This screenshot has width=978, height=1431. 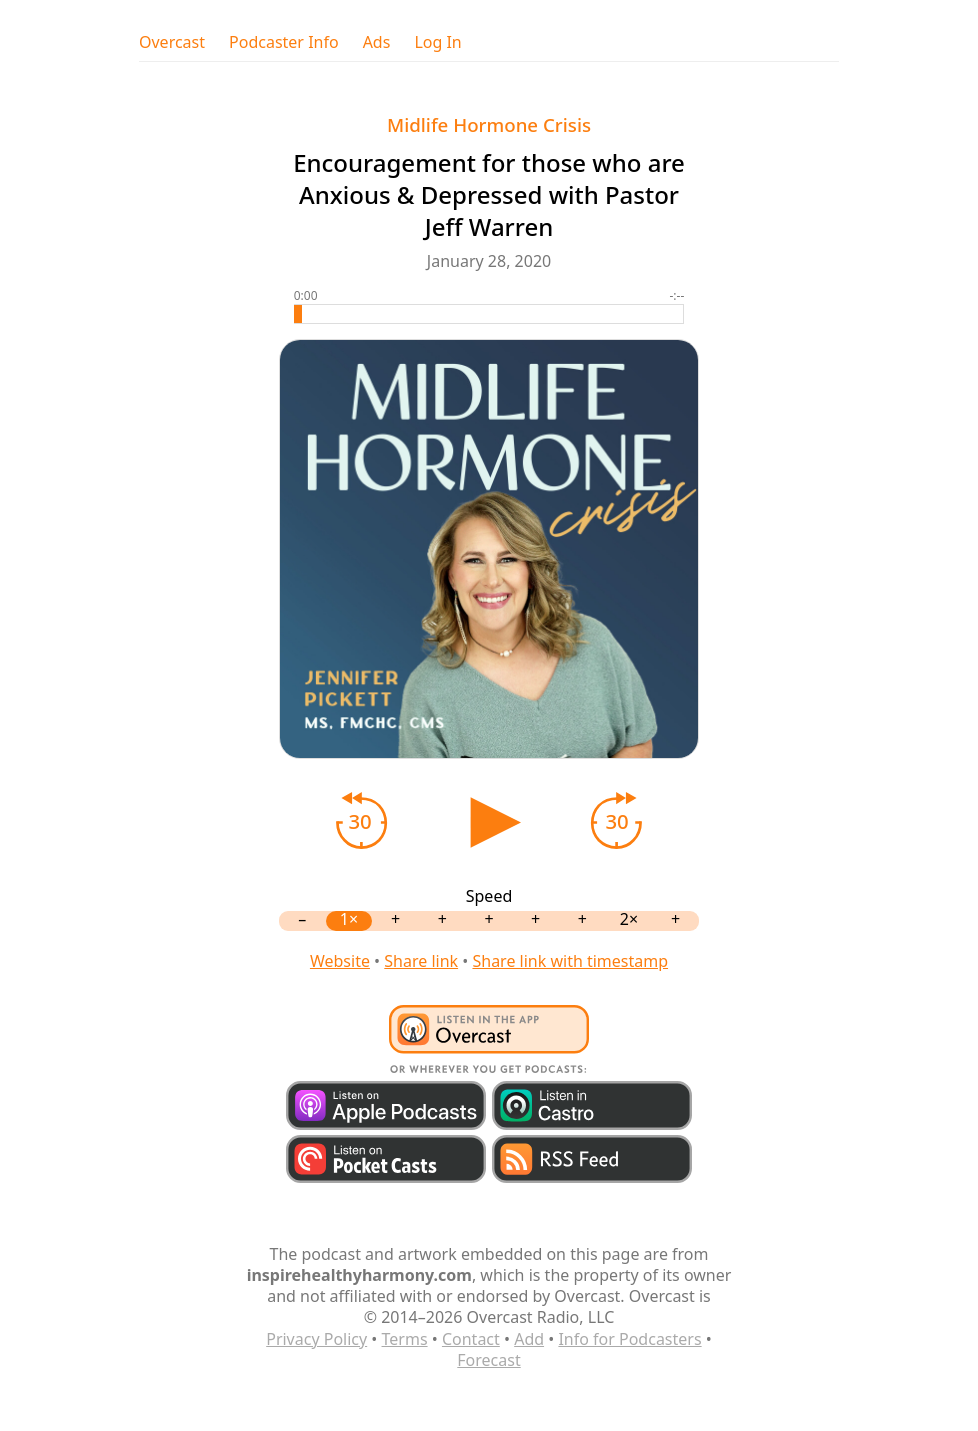 What do you see at coordinates (377, 42) in the screenshot?
I see `Ads` at bounding box center [377, 42].